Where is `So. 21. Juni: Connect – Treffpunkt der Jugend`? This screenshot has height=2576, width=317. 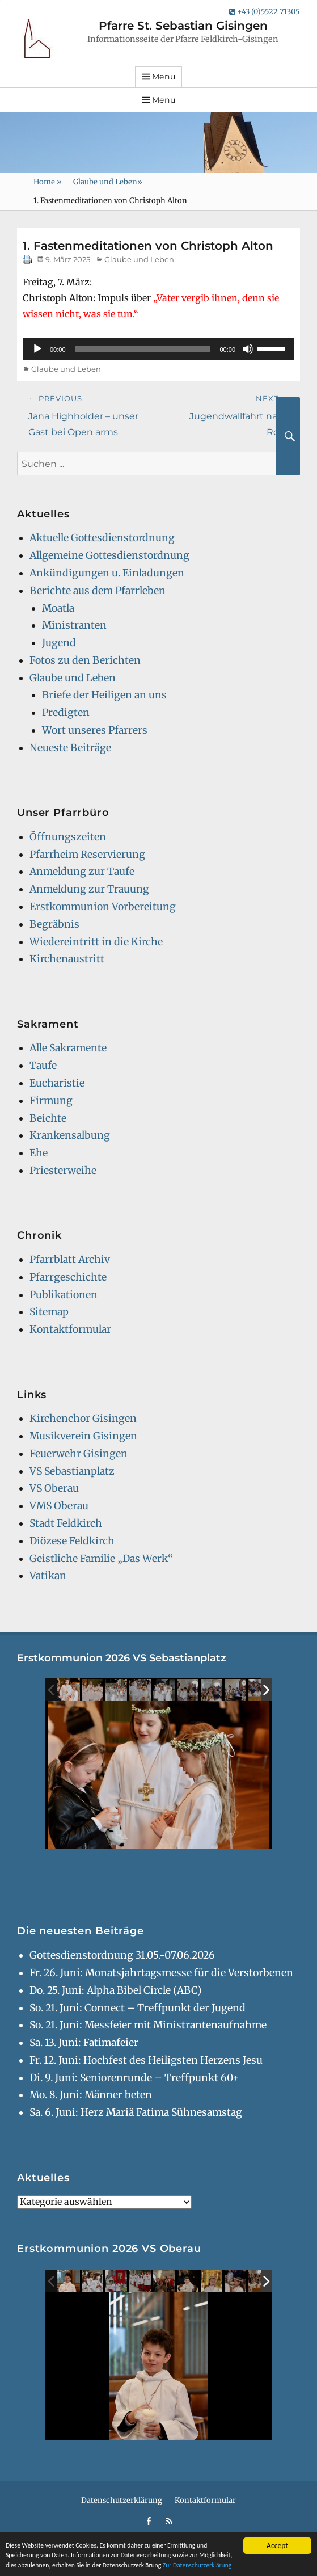
So. 21. Juni: Connect – Treffpunkt der Jugend is located at coordinates (137, 2008).